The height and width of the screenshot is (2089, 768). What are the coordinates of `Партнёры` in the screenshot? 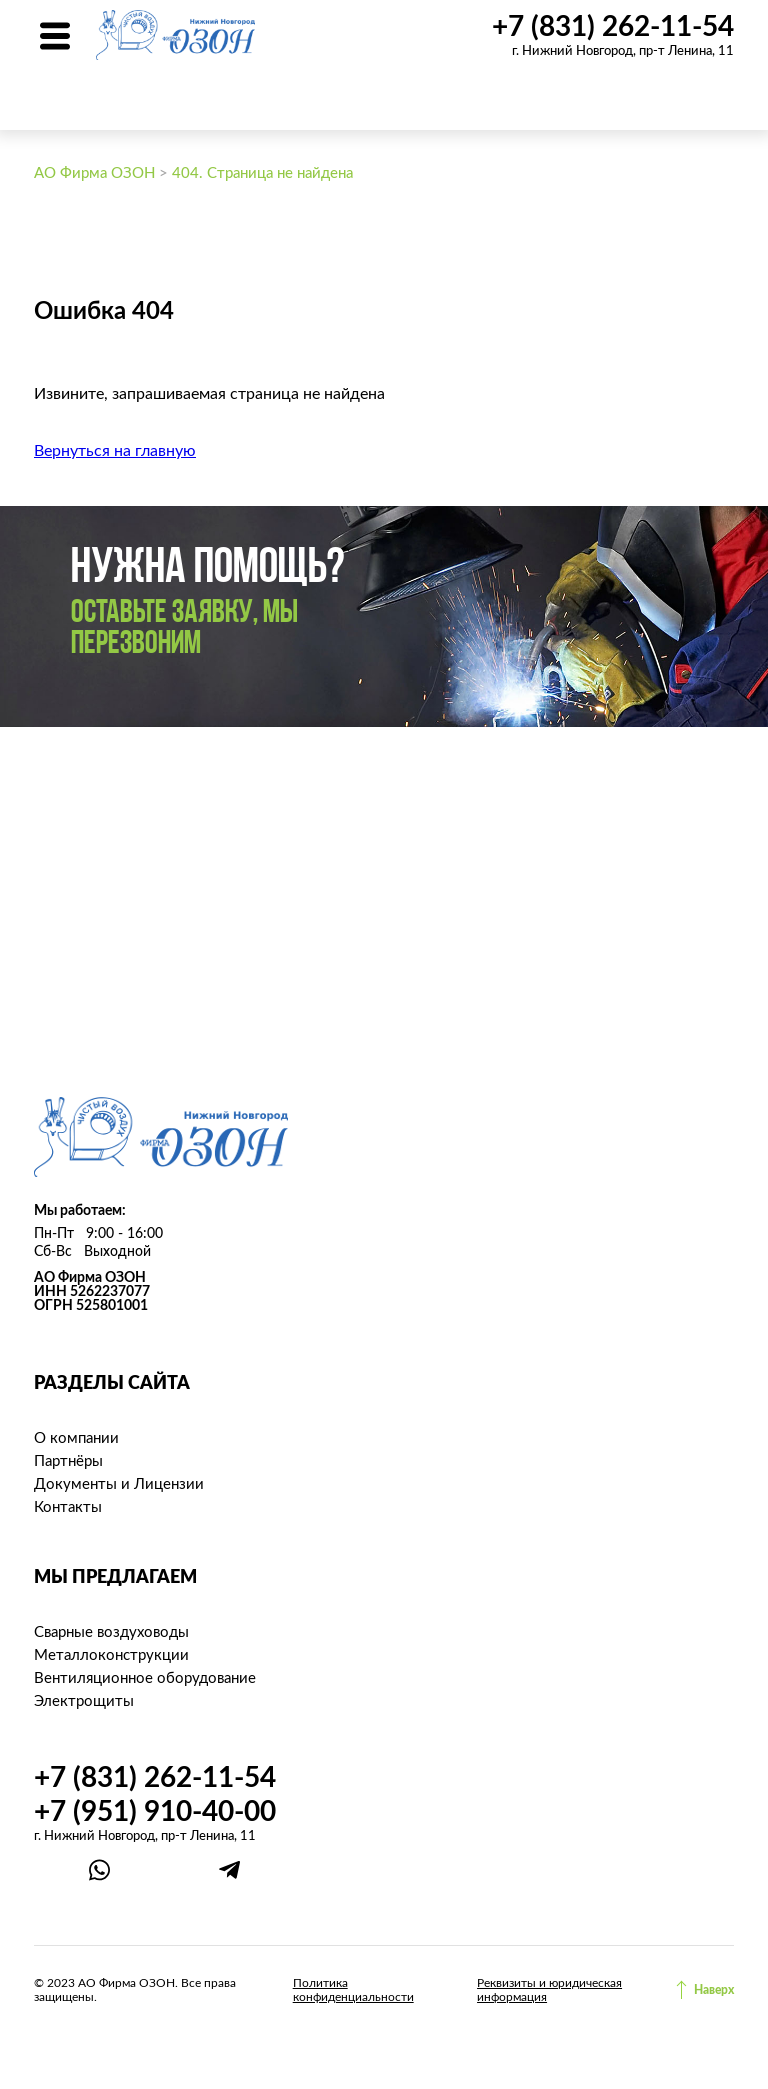 It's located at (68, 1461).